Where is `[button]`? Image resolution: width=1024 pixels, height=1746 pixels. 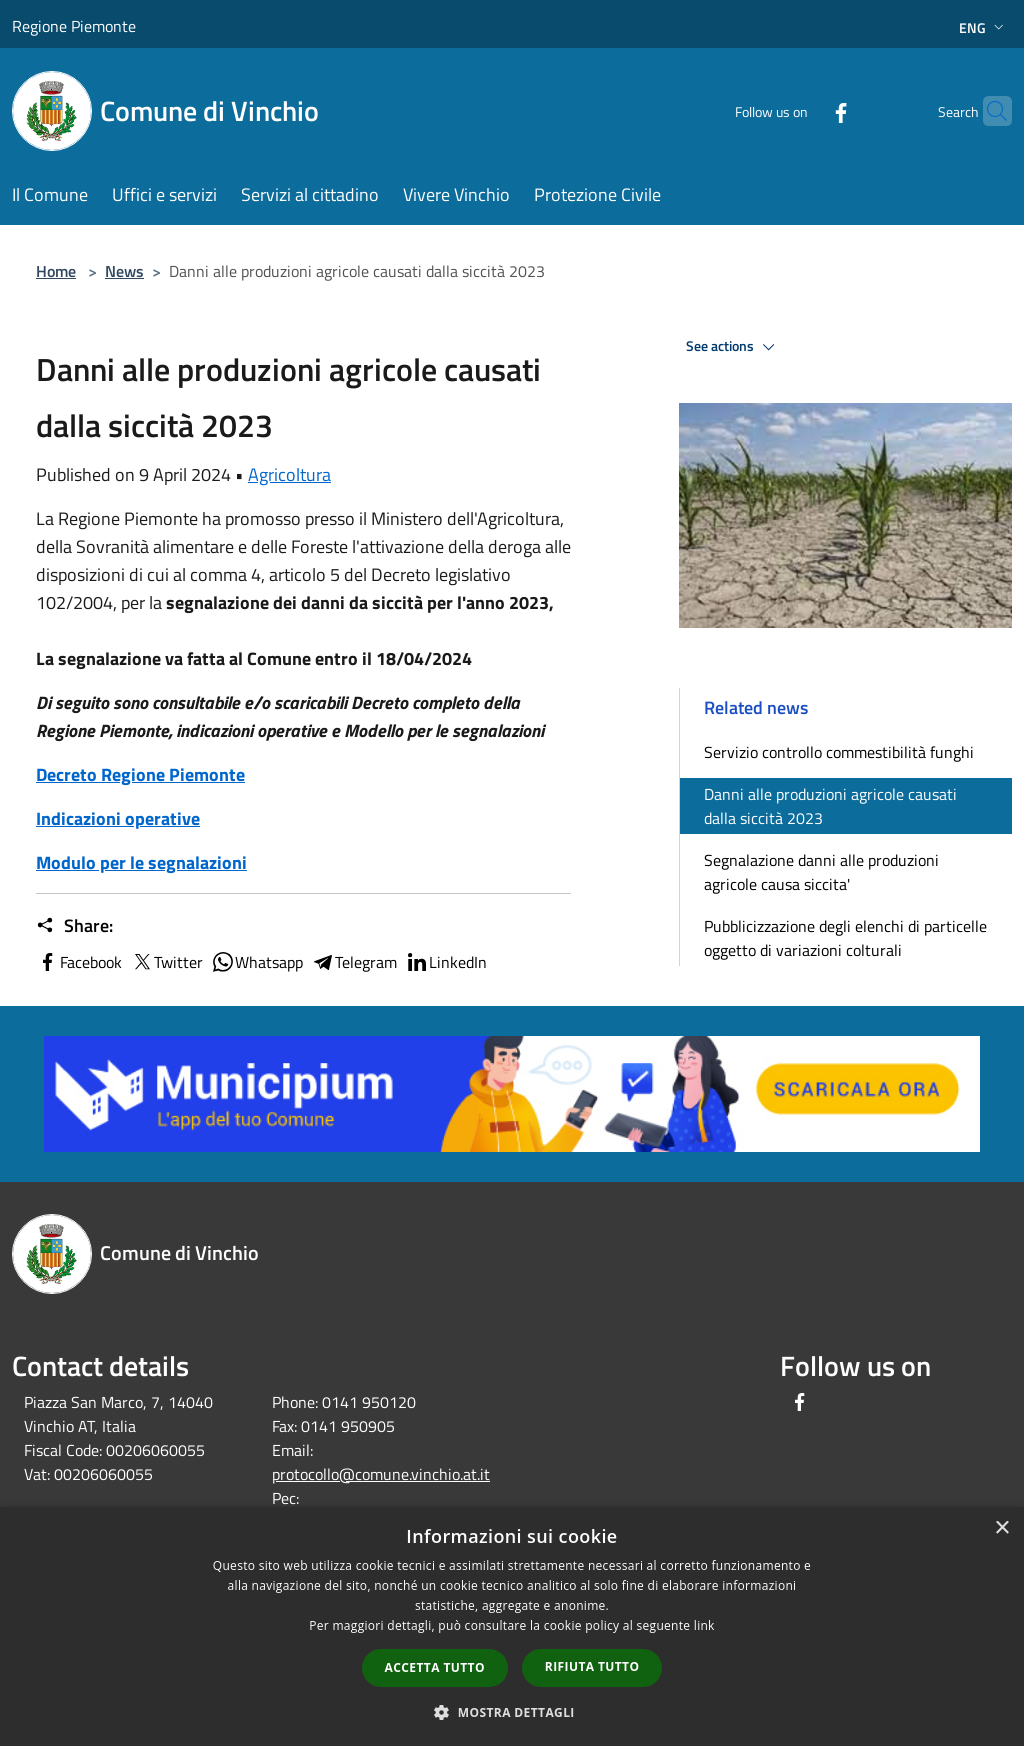 [button] is located at coordinates (512, 1712).